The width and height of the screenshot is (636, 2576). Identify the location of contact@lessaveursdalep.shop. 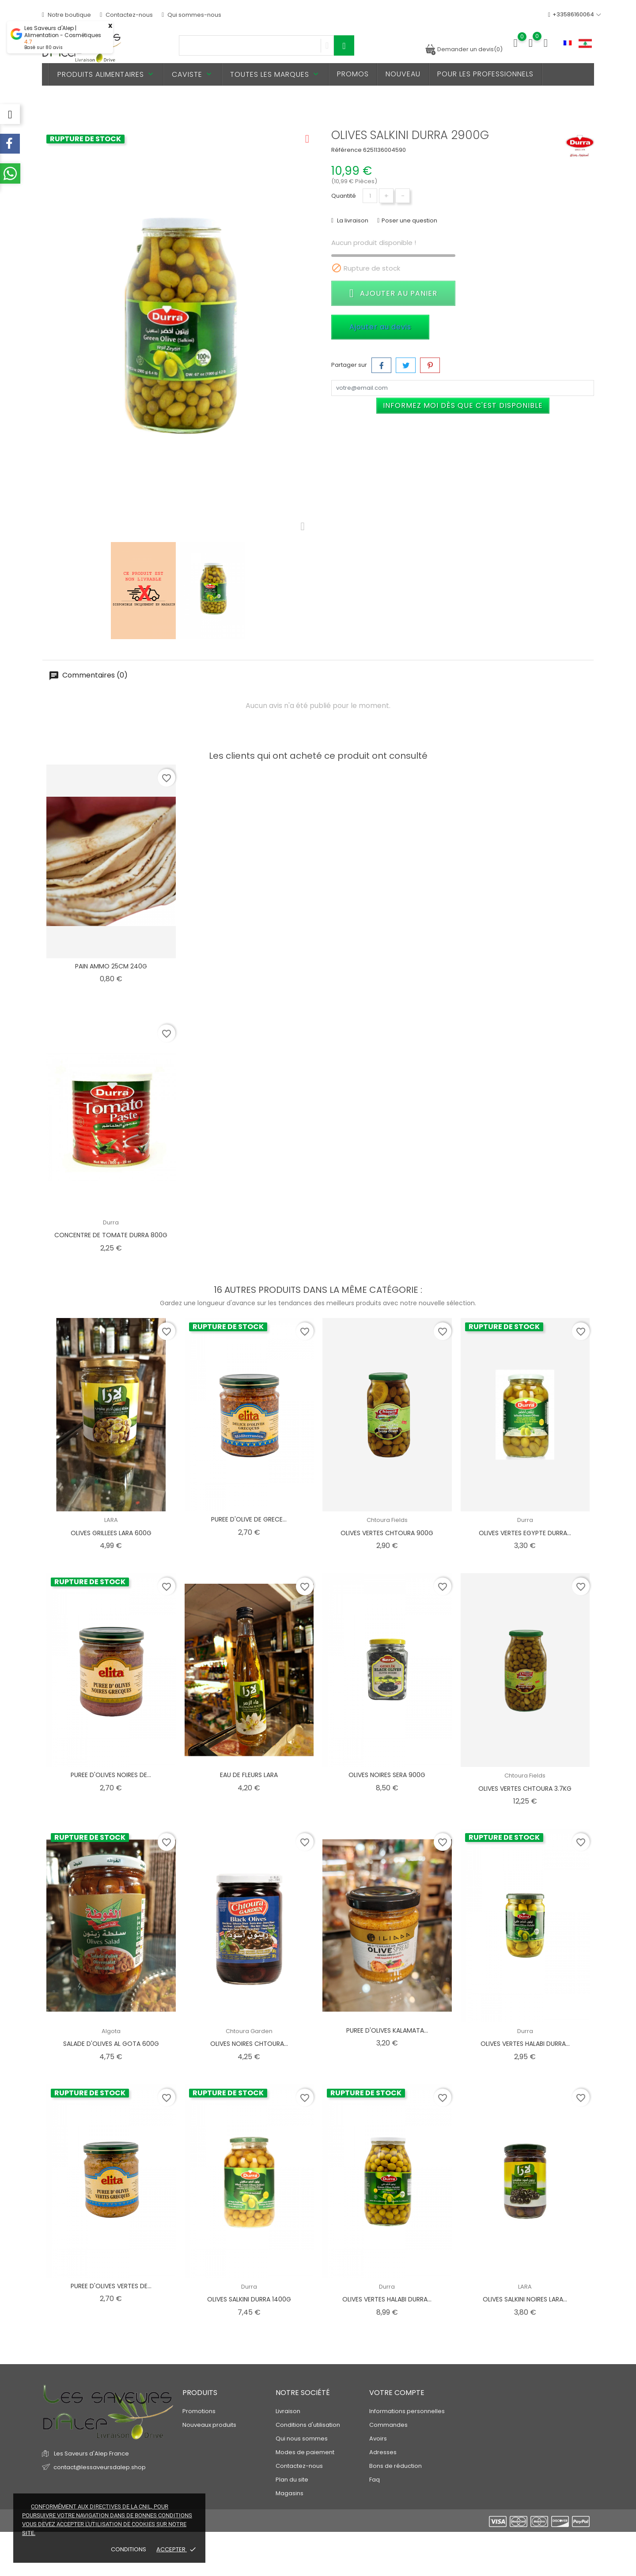
(99, 2467).